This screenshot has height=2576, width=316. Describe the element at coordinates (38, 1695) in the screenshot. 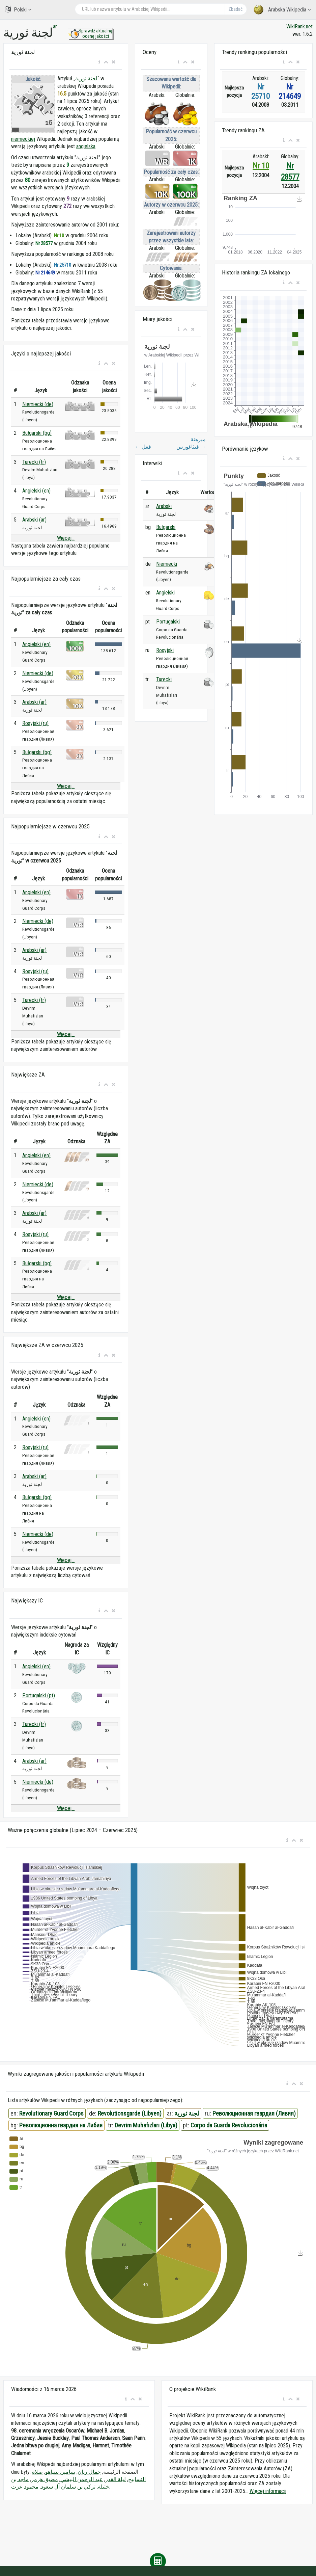

I see `Portugalski (pt)` at that location.